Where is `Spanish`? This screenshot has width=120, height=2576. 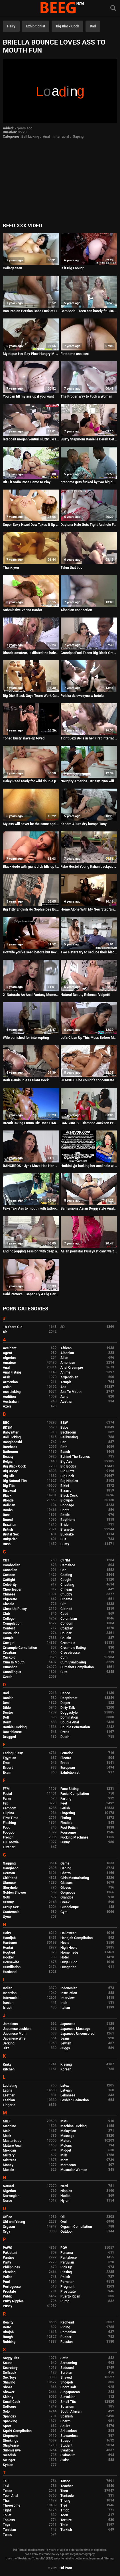
Spanish is located at coordinates (66, 2416).